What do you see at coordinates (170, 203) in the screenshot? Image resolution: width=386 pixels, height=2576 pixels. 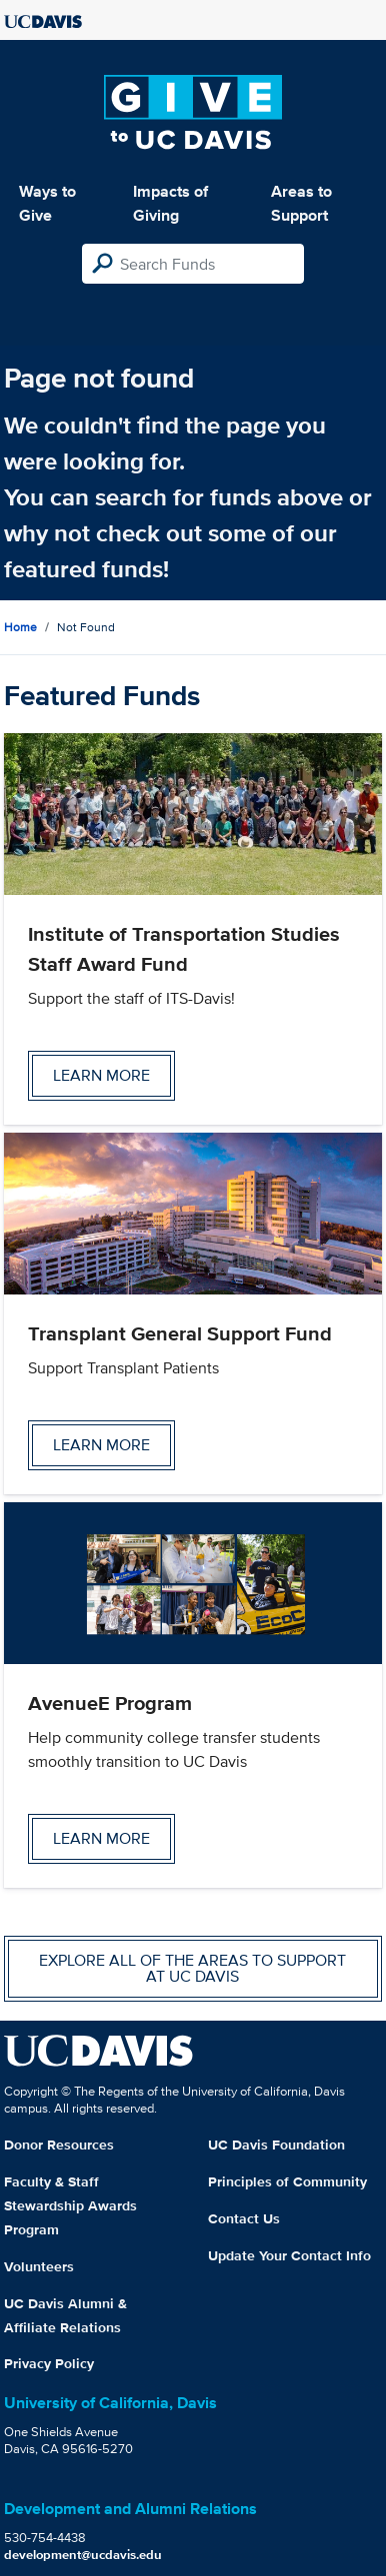 I see `Impacts of Giving` at bounding box center [170, 203].